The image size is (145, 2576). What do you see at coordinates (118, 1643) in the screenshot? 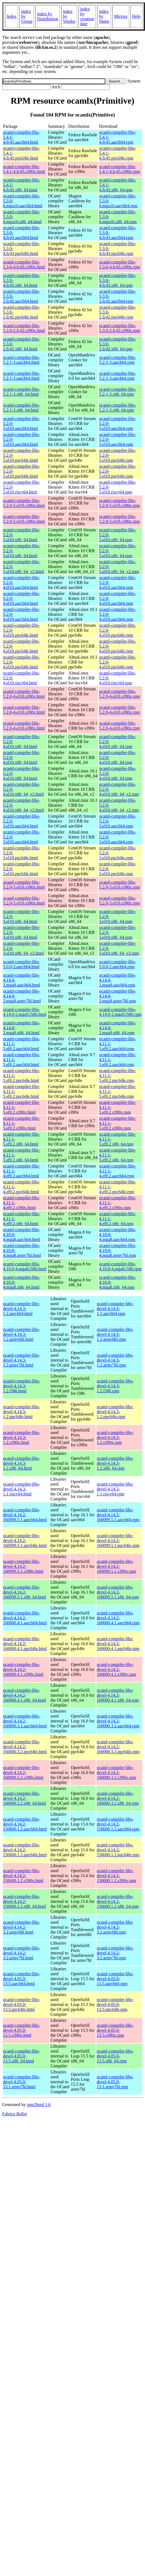
I see `ocaml-compiler-libs-devel-4.14.2-160000.4.1.ppc64le.rpm` at bounding box center [118, 1643].